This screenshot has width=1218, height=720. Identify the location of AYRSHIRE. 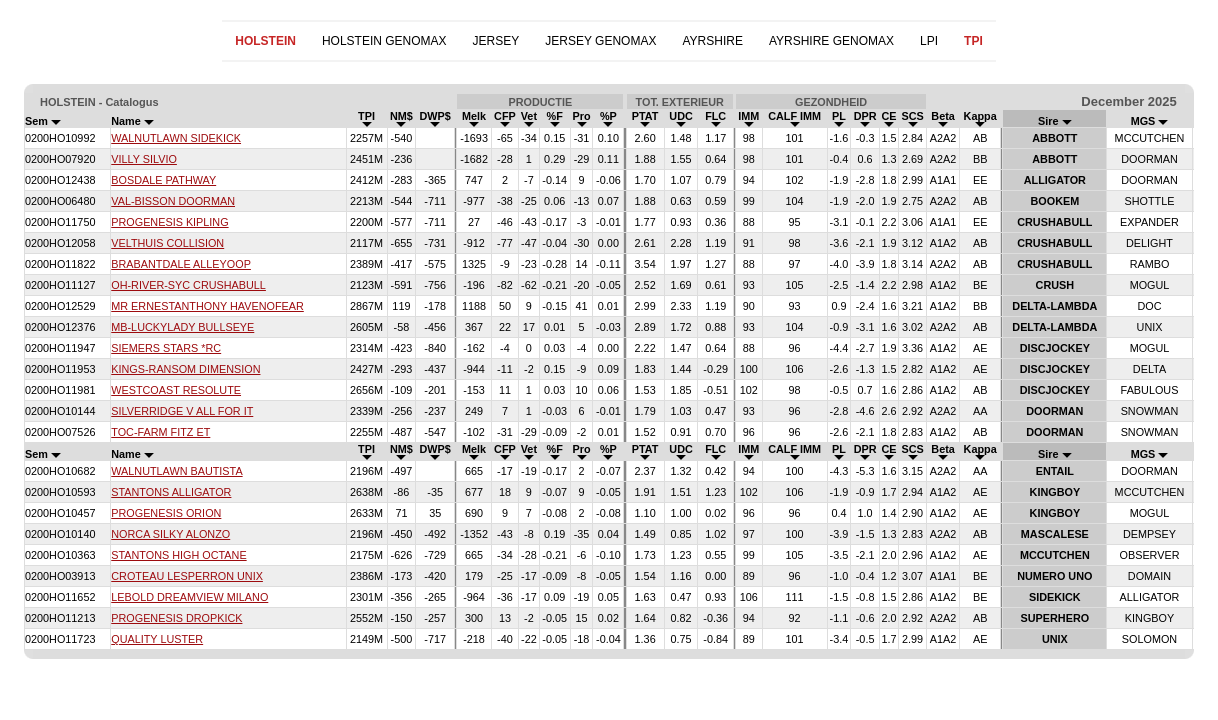
(712, 41).